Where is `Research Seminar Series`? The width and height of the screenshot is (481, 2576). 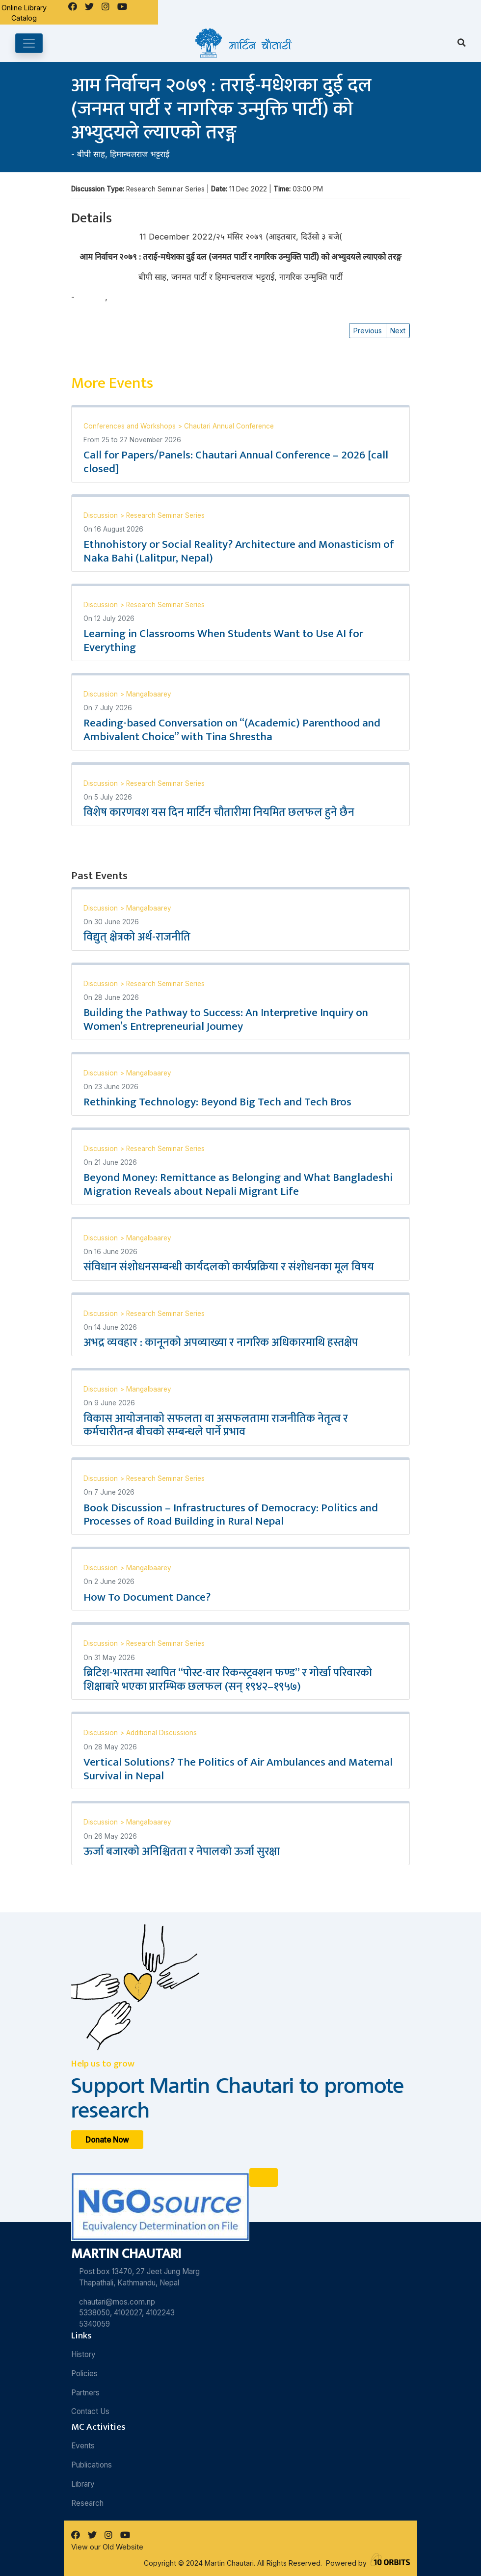
Research Seminar Series is located at coordinates (165, 515).